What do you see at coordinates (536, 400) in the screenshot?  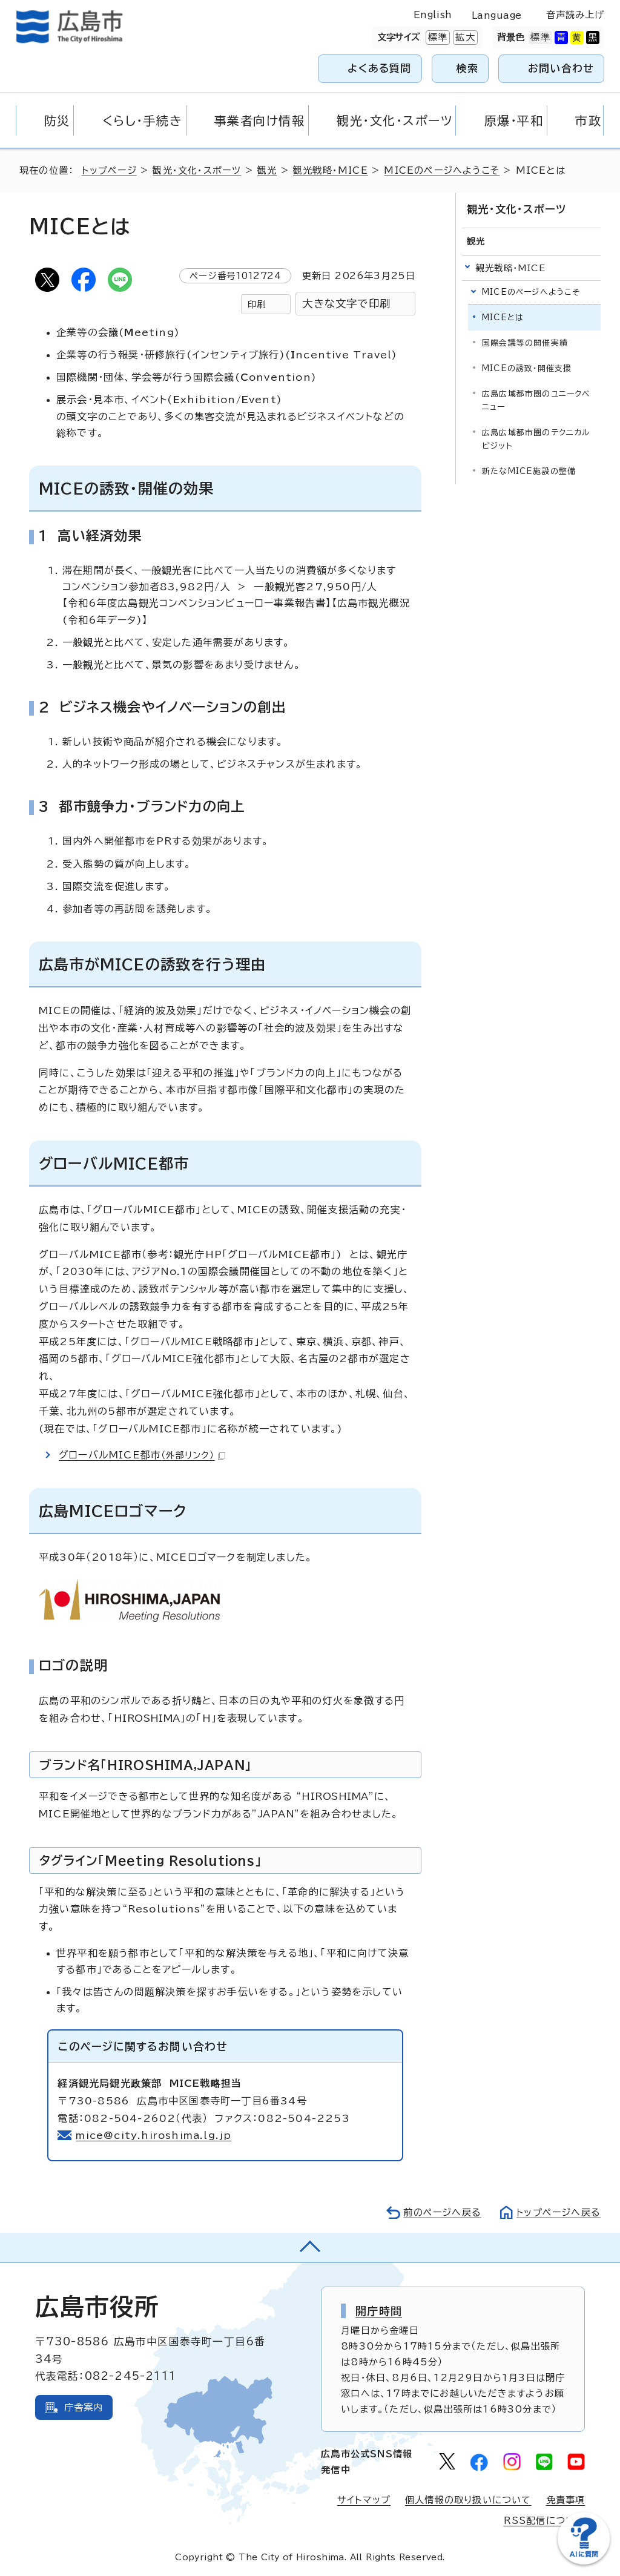 I see `広島広域都市圏のユニークベニュー` at bounding box center [536, 400].